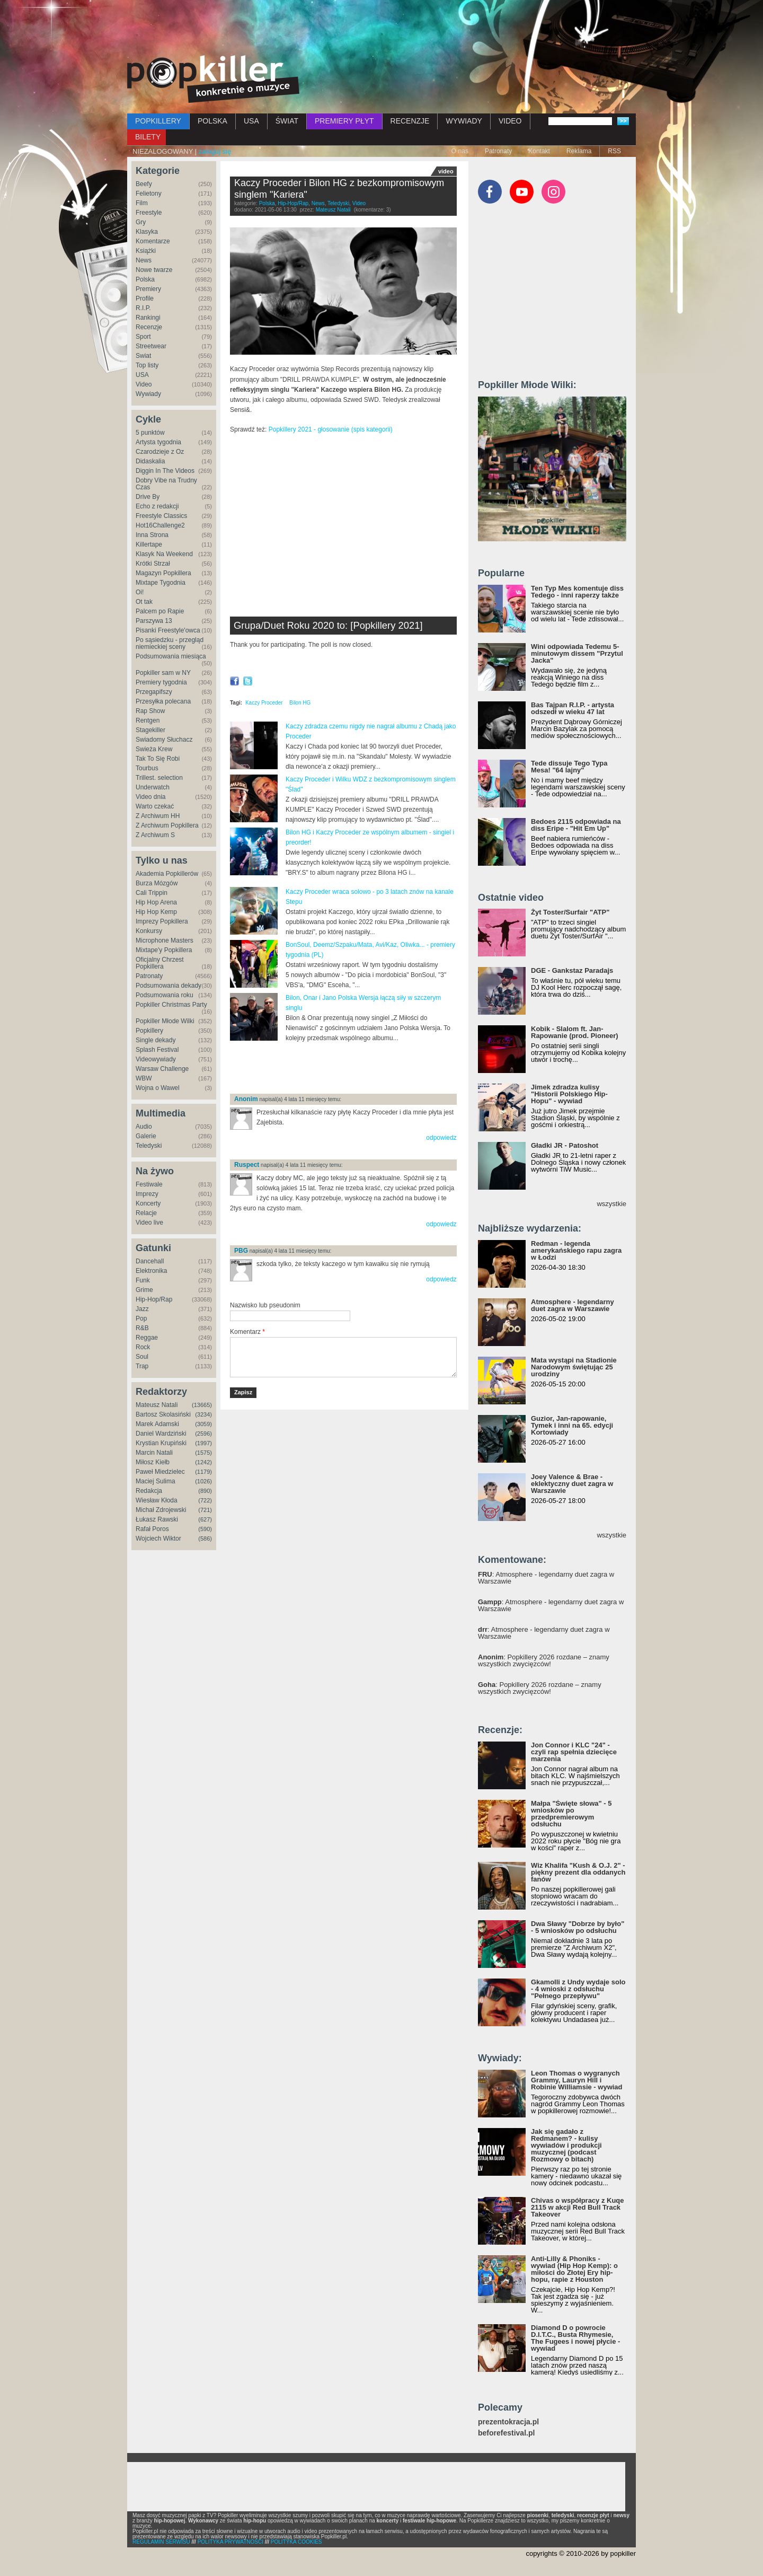 Image resolution: width=763 pixels, height=2576 pixels. I want to click on Polska, so click(145, 279).